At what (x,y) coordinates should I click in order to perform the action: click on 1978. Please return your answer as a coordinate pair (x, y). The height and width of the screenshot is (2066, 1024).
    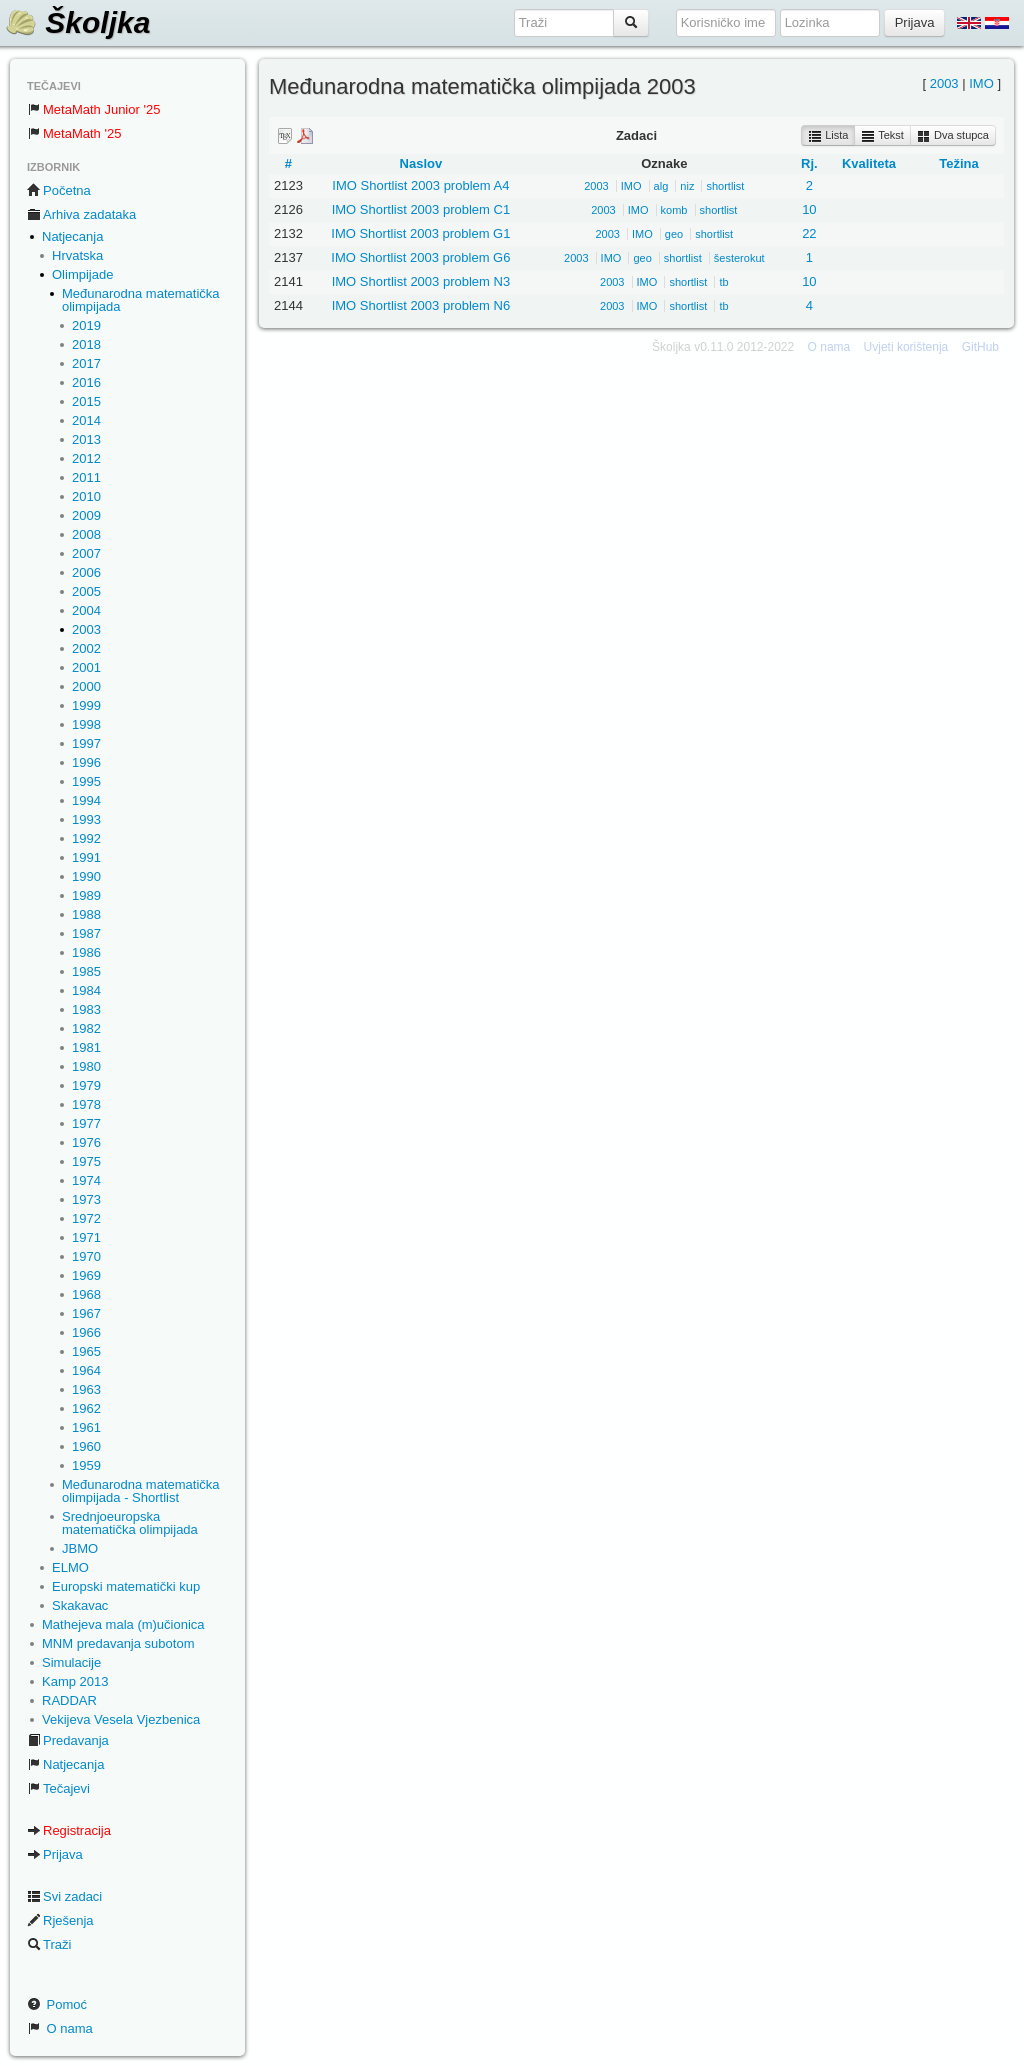
    Looking at the image, I should click on (86, 1104).